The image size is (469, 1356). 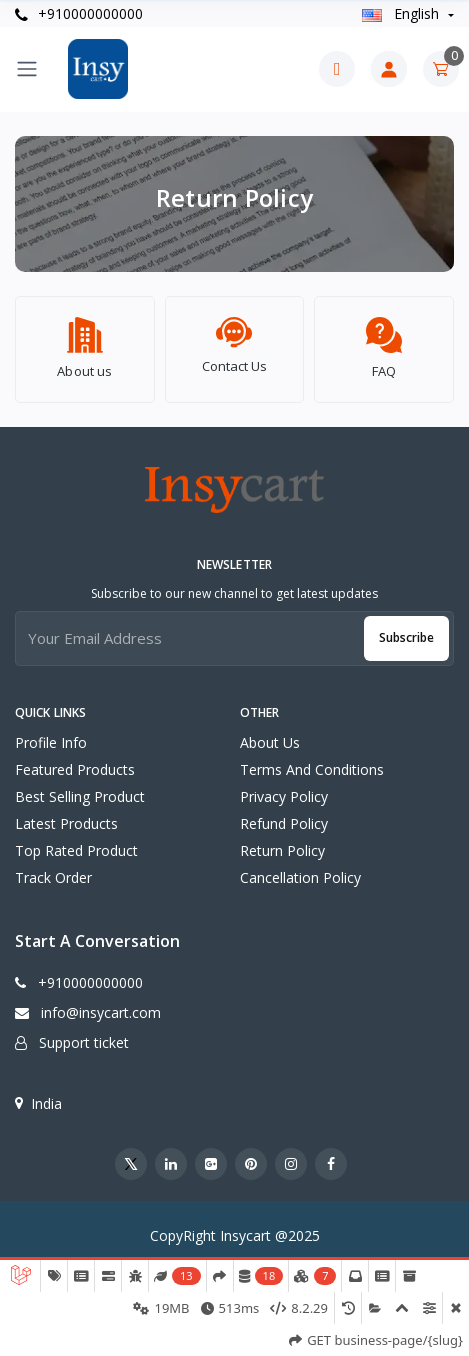 I want to click on Best selling product, so click(x=80, y=787).